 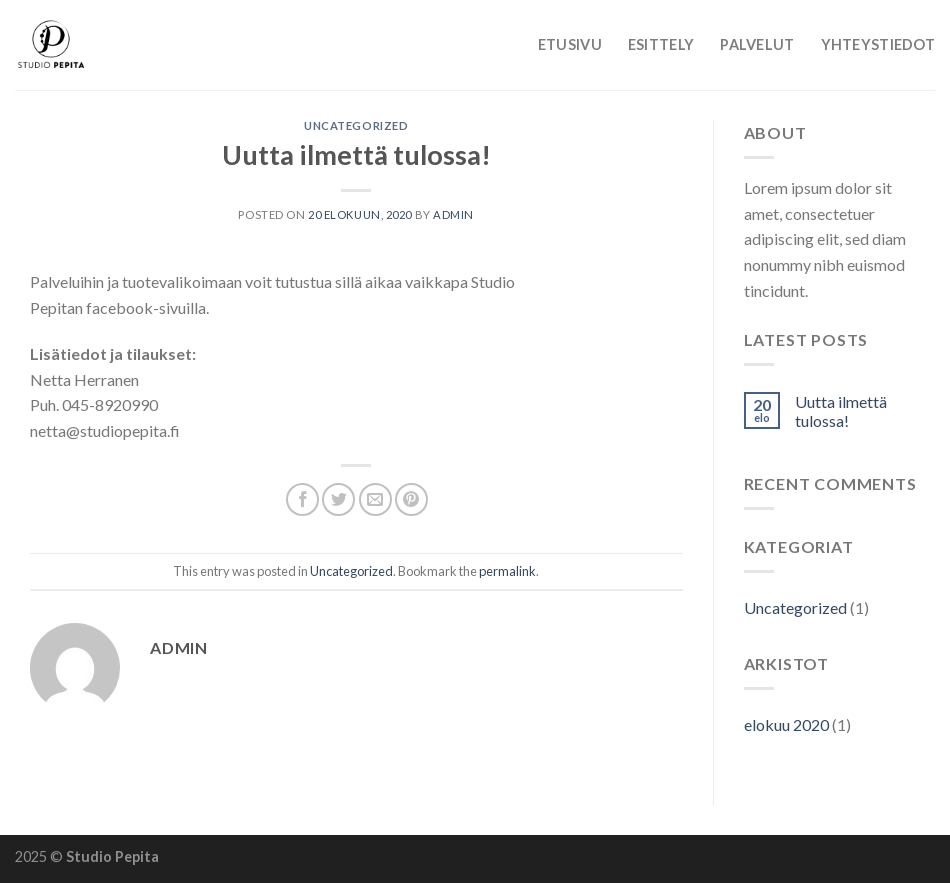 I want to click on Yhteystiedot, so click(x=878, y=44).